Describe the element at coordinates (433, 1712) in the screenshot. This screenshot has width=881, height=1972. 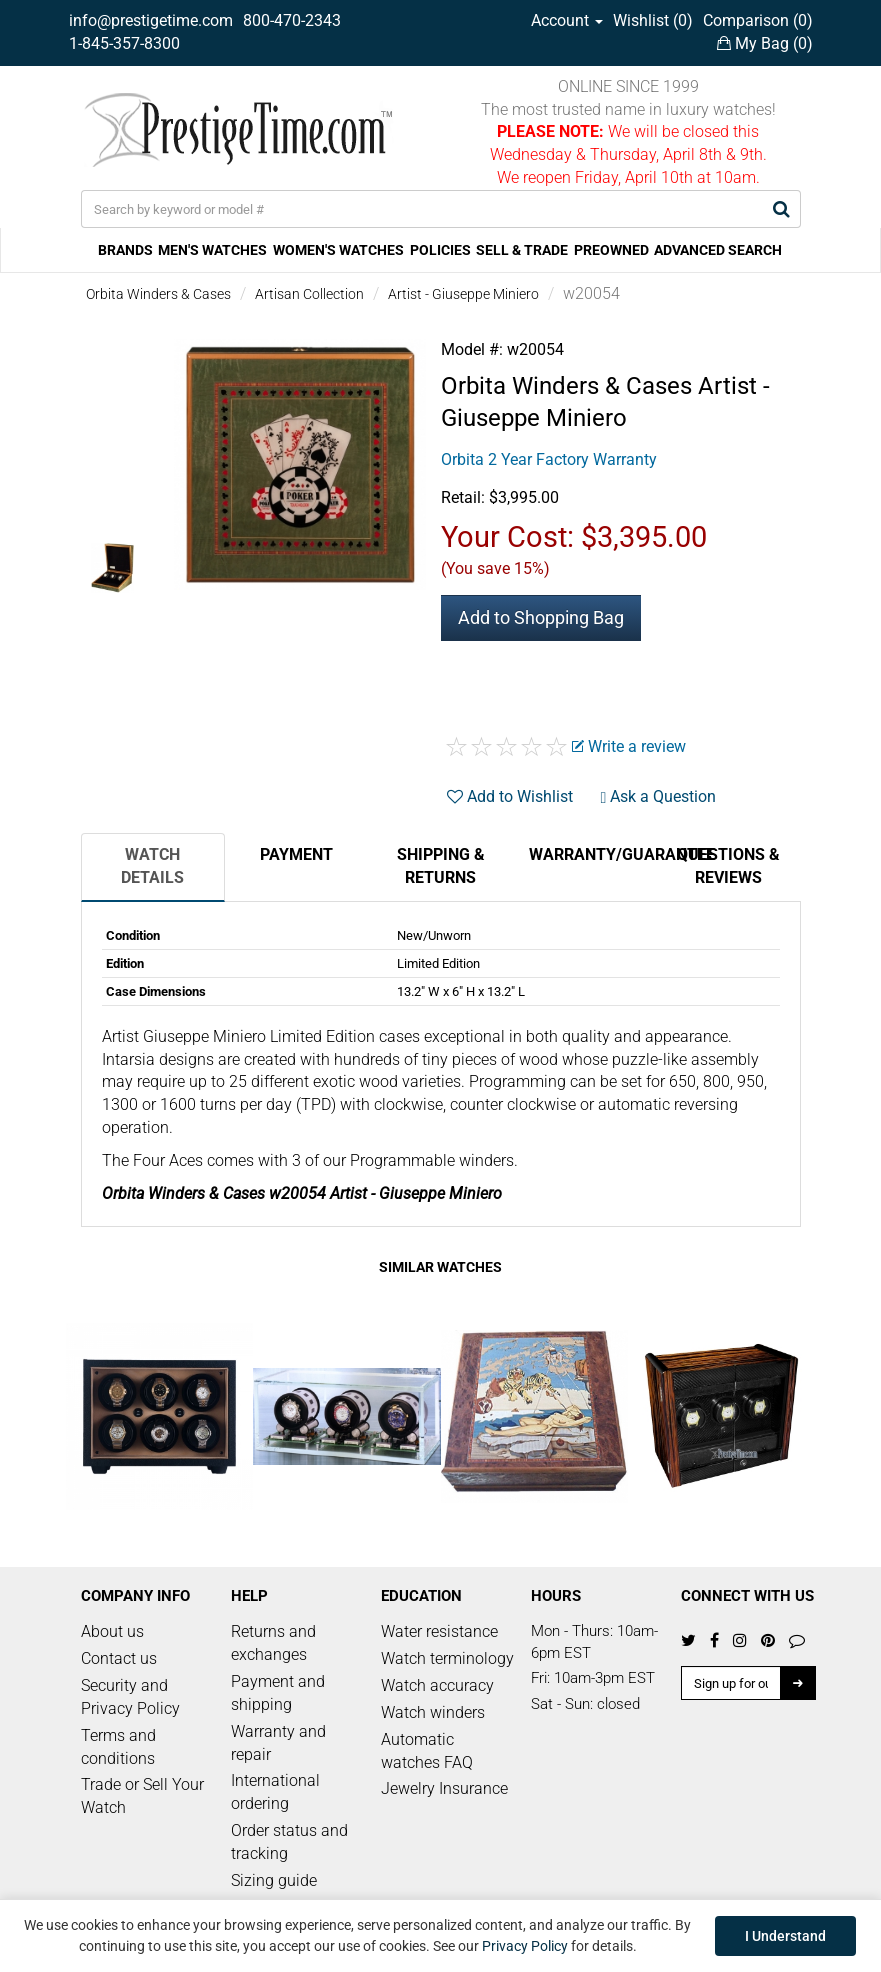
I see `Watch winders` at that location.